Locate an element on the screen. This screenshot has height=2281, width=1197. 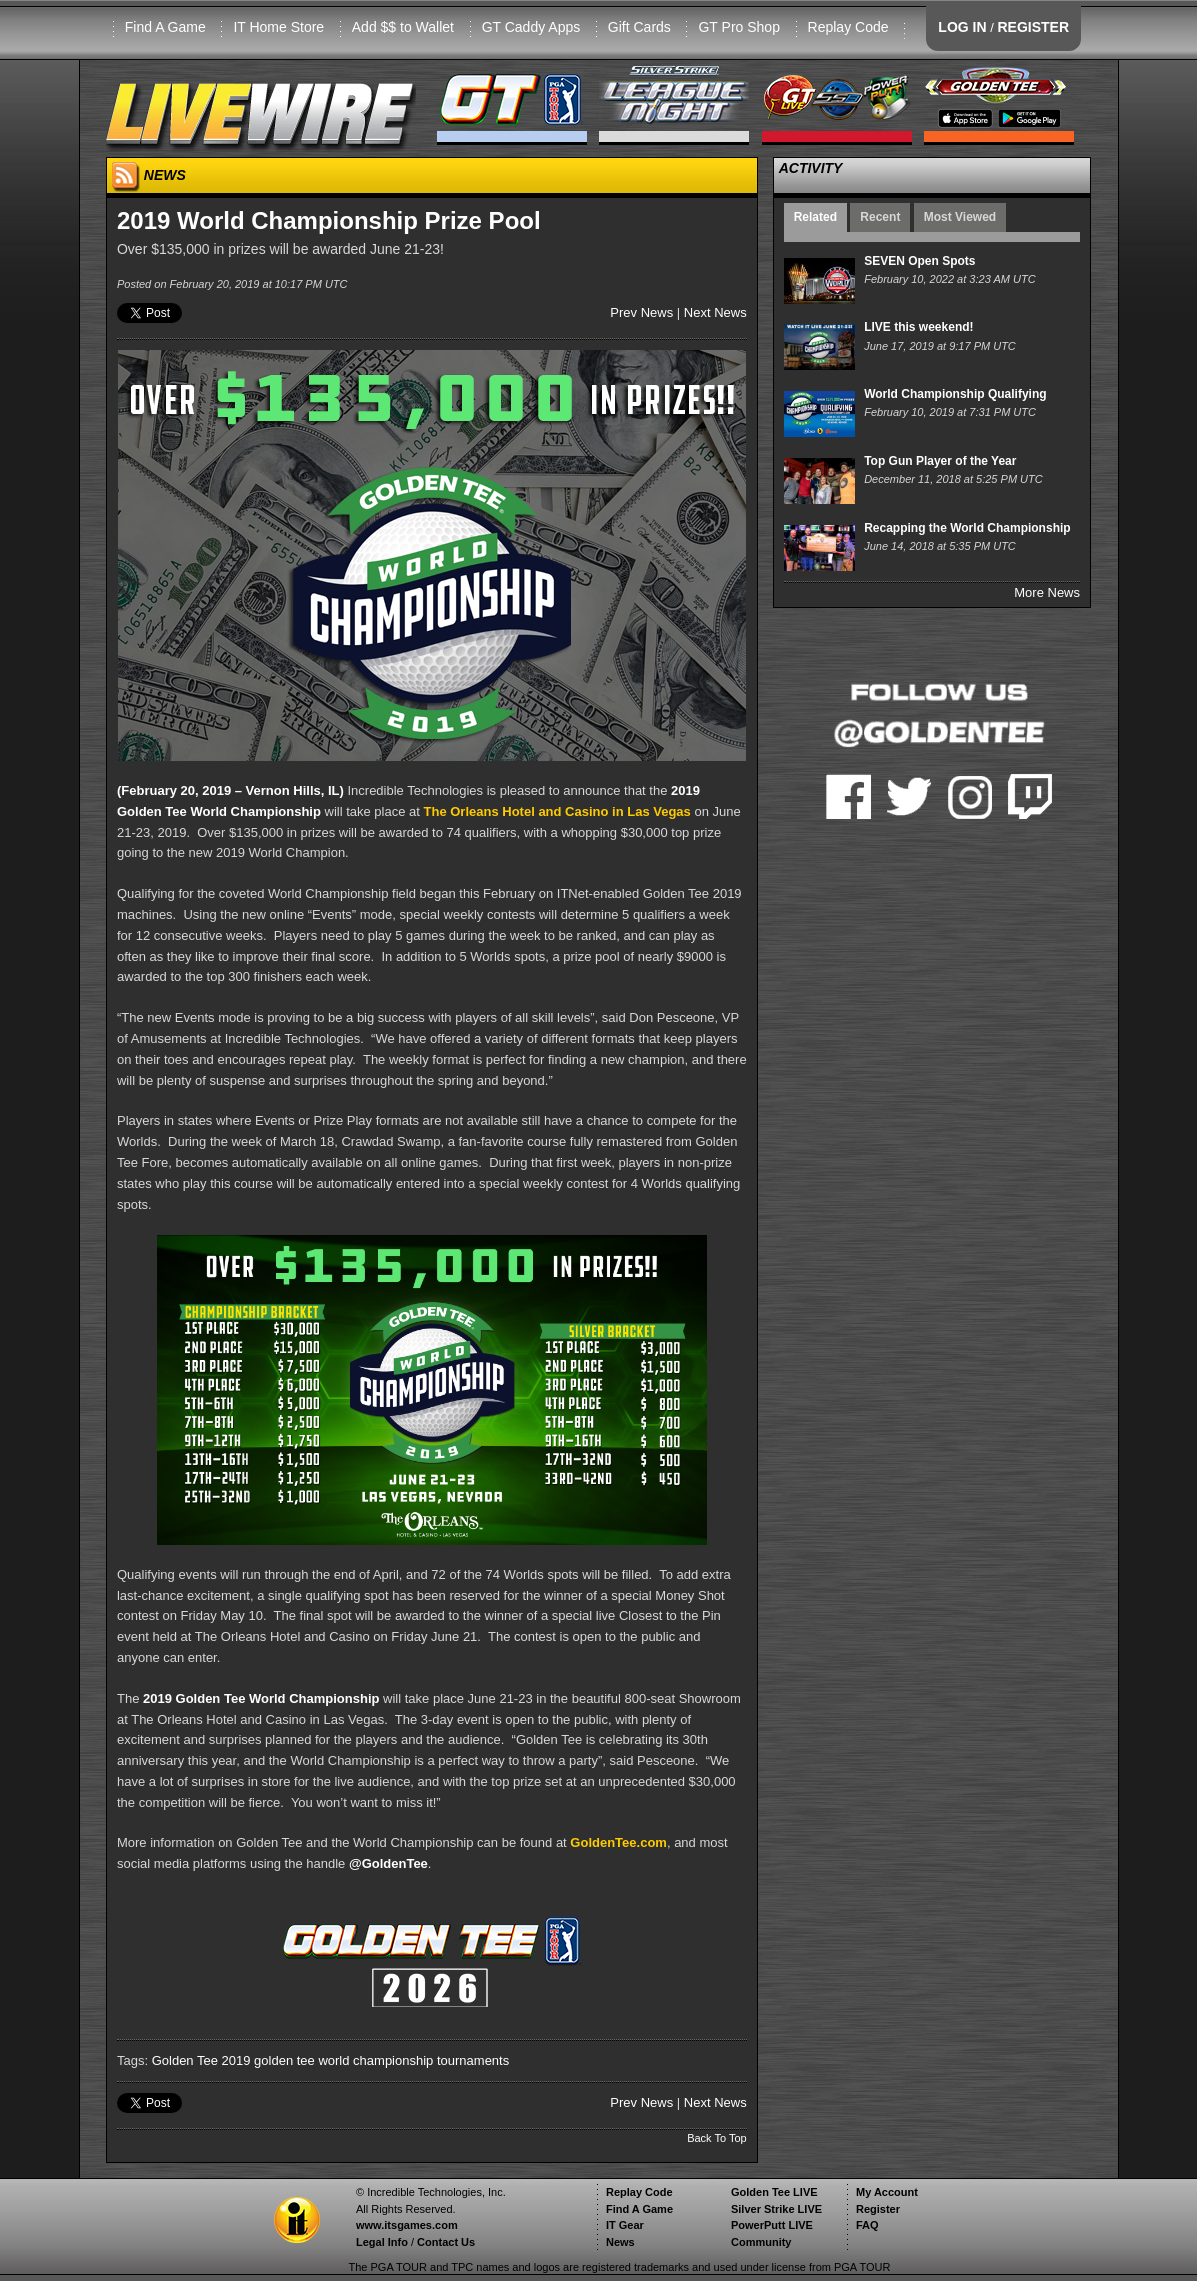
LIVE this weekend! is located at coordinates (918, 327).